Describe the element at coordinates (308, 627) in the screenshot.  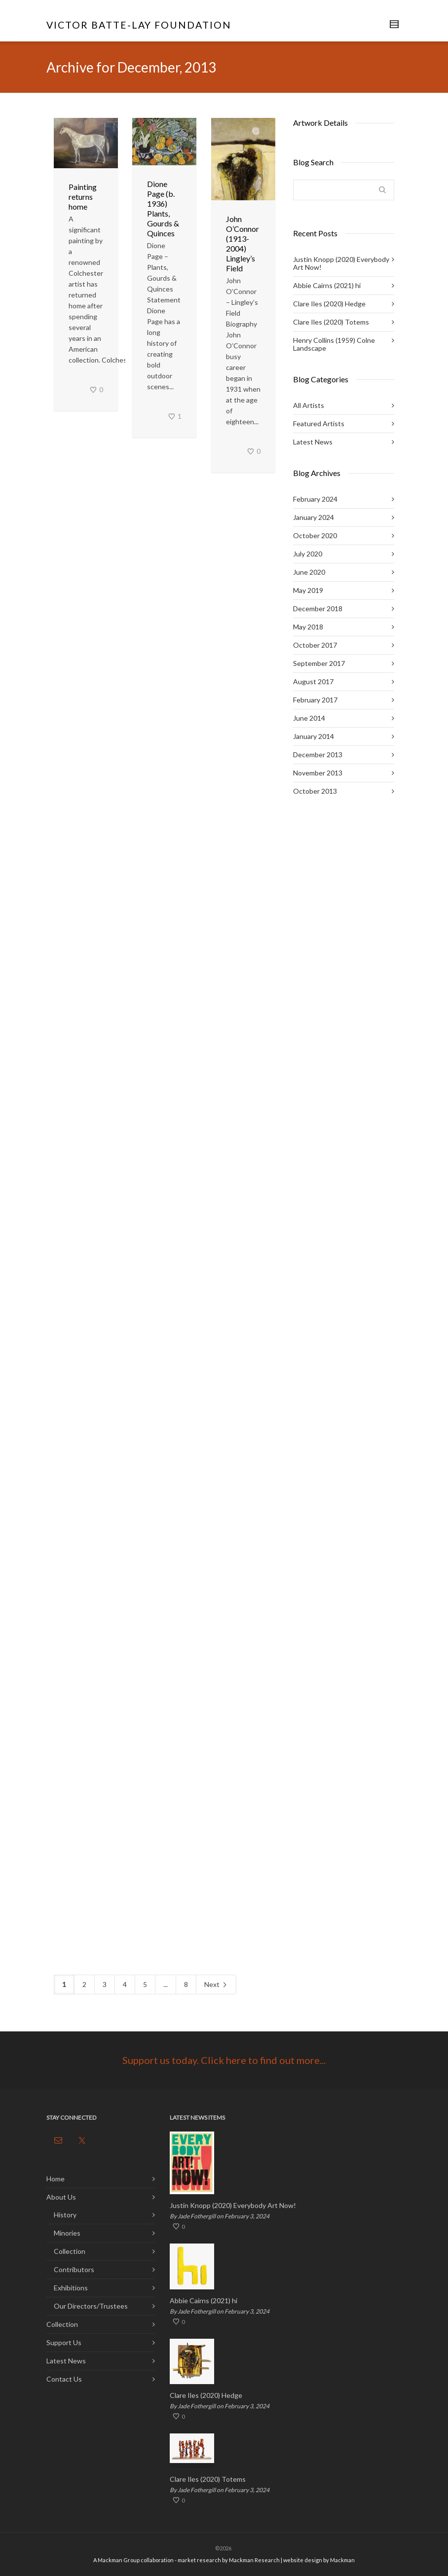
I see `May 2018` at that location.